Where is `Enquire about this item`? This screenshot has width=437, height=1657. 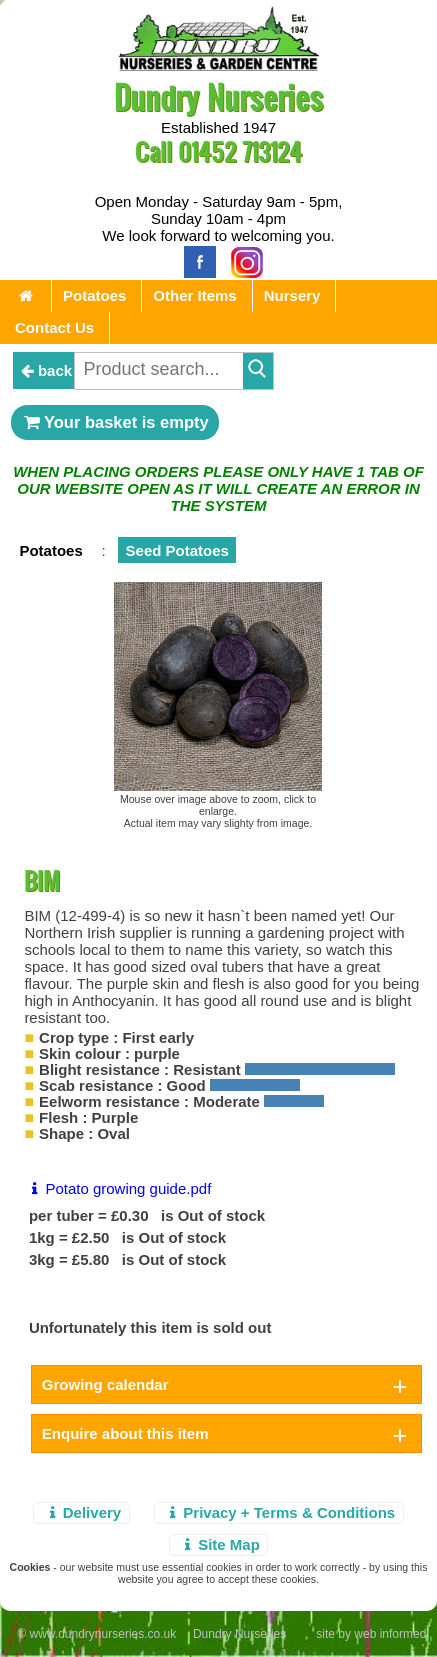
Enquire about this item is located at coordinates (125, 1433).